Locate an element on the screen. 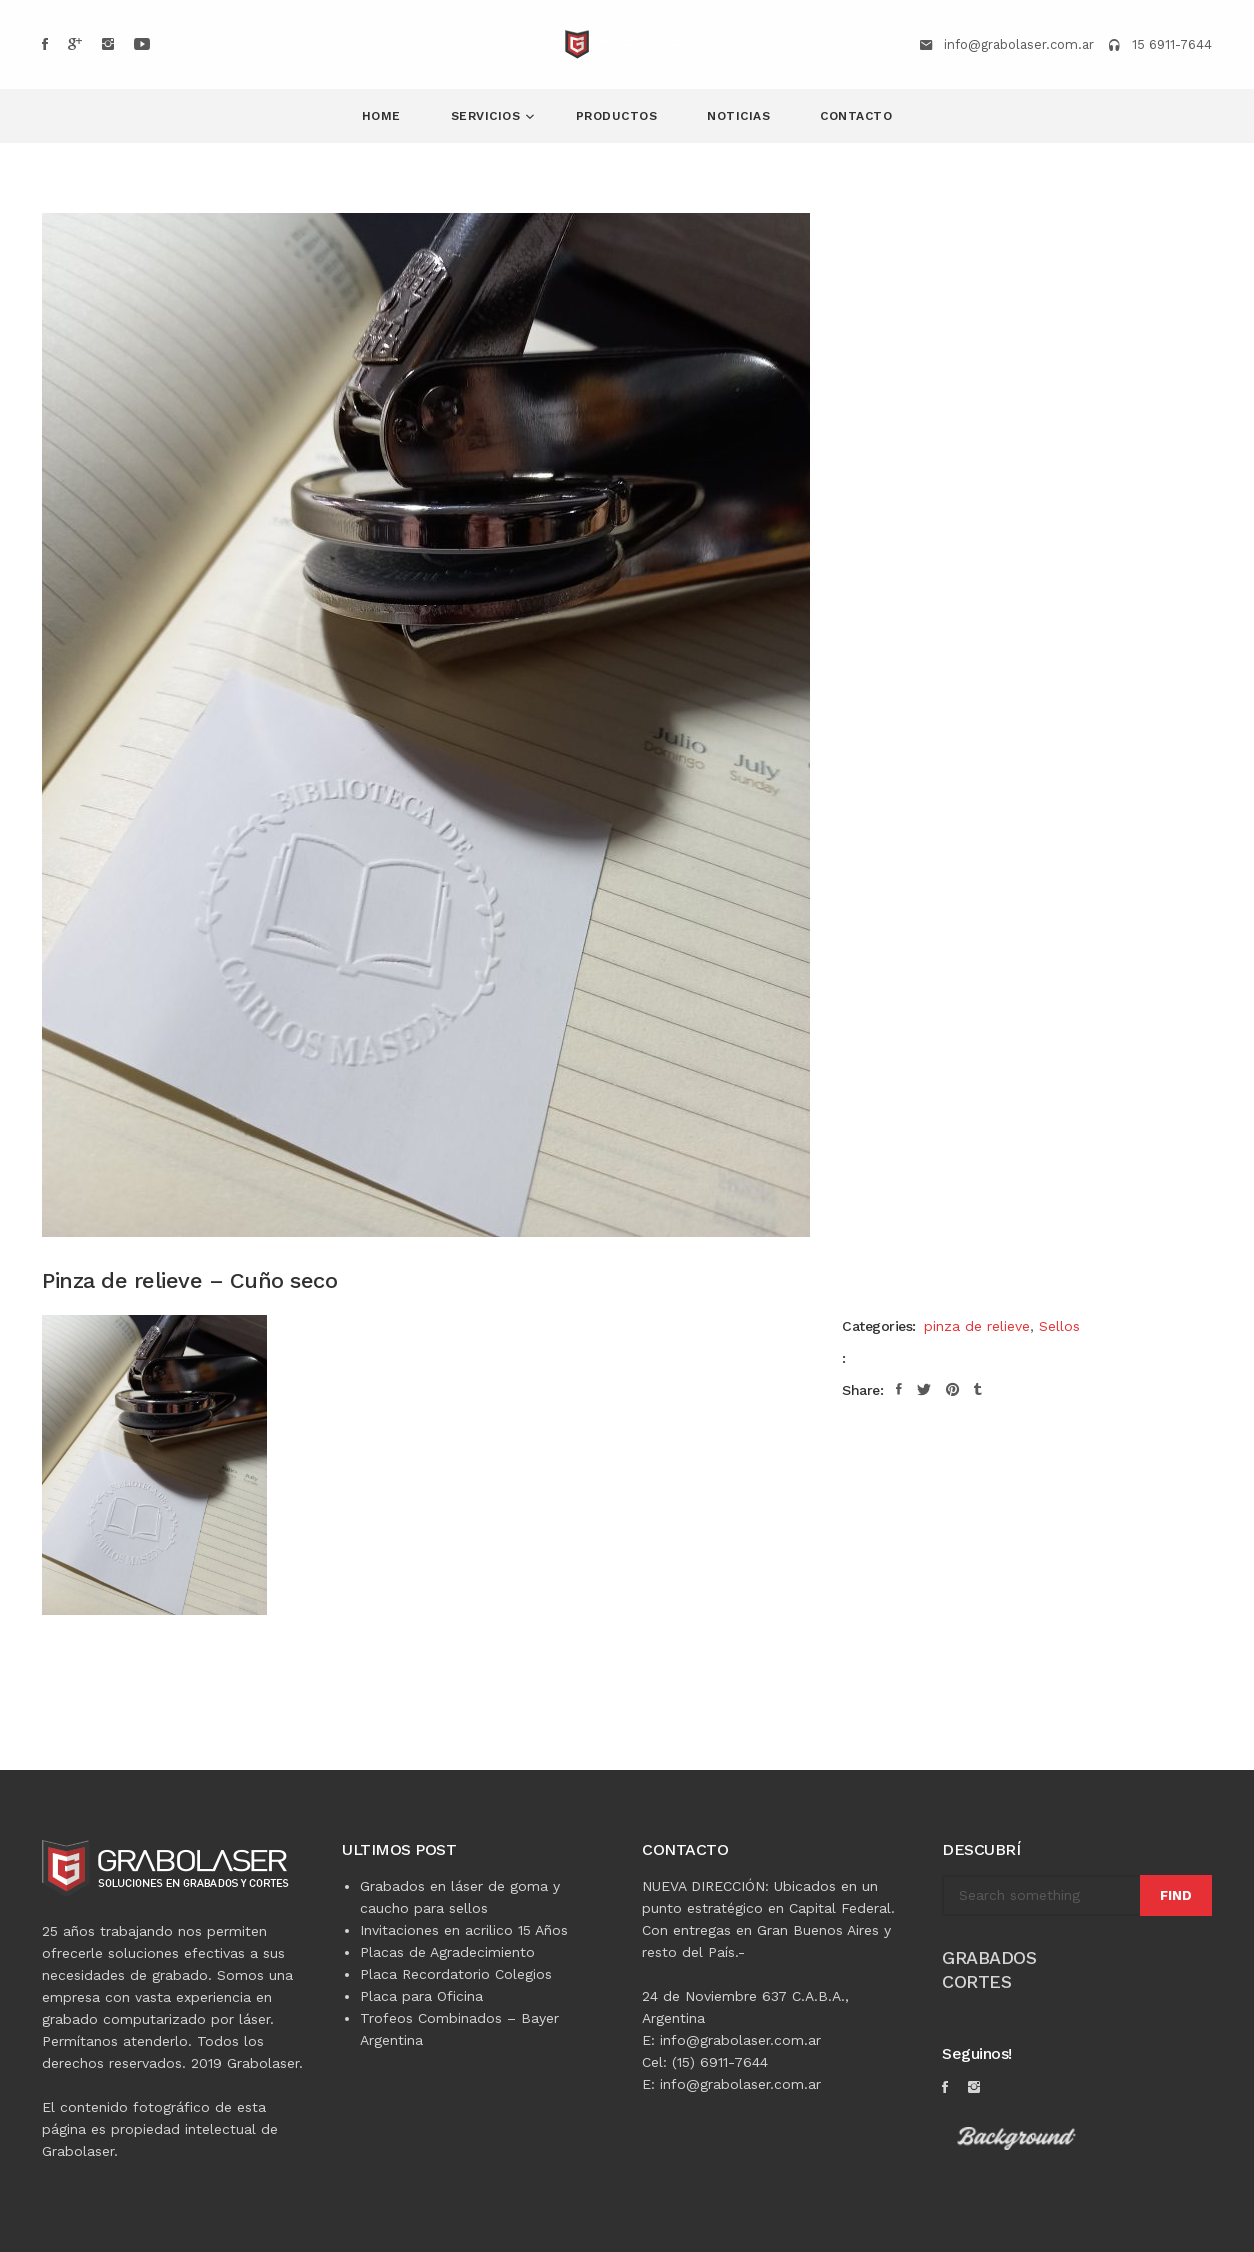  Placas de Agradecimiento is located at coordinates (447, 1952).